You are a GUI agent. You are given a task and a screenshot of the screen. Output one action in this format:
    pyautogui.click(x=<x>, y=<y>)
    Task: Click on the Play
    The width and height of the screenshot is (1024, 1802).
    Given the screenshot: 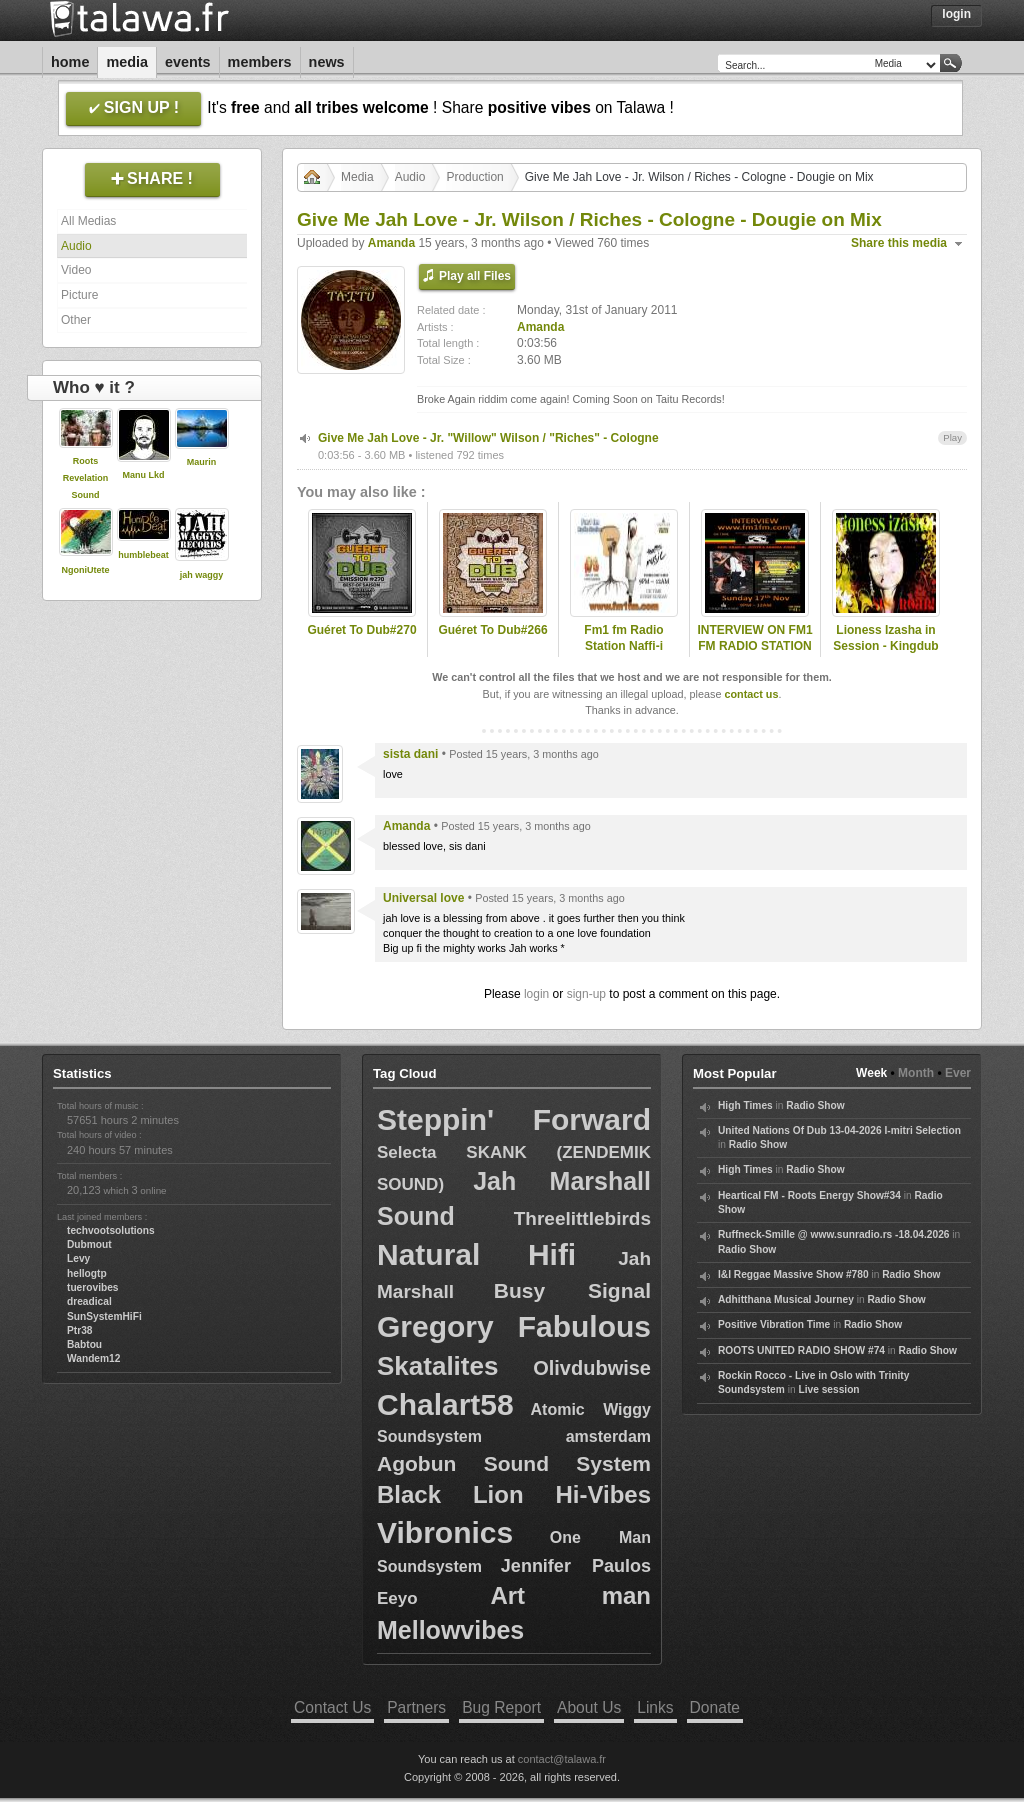 What is the action you would take?
    pyautogui.click(x=952, y=437)
    